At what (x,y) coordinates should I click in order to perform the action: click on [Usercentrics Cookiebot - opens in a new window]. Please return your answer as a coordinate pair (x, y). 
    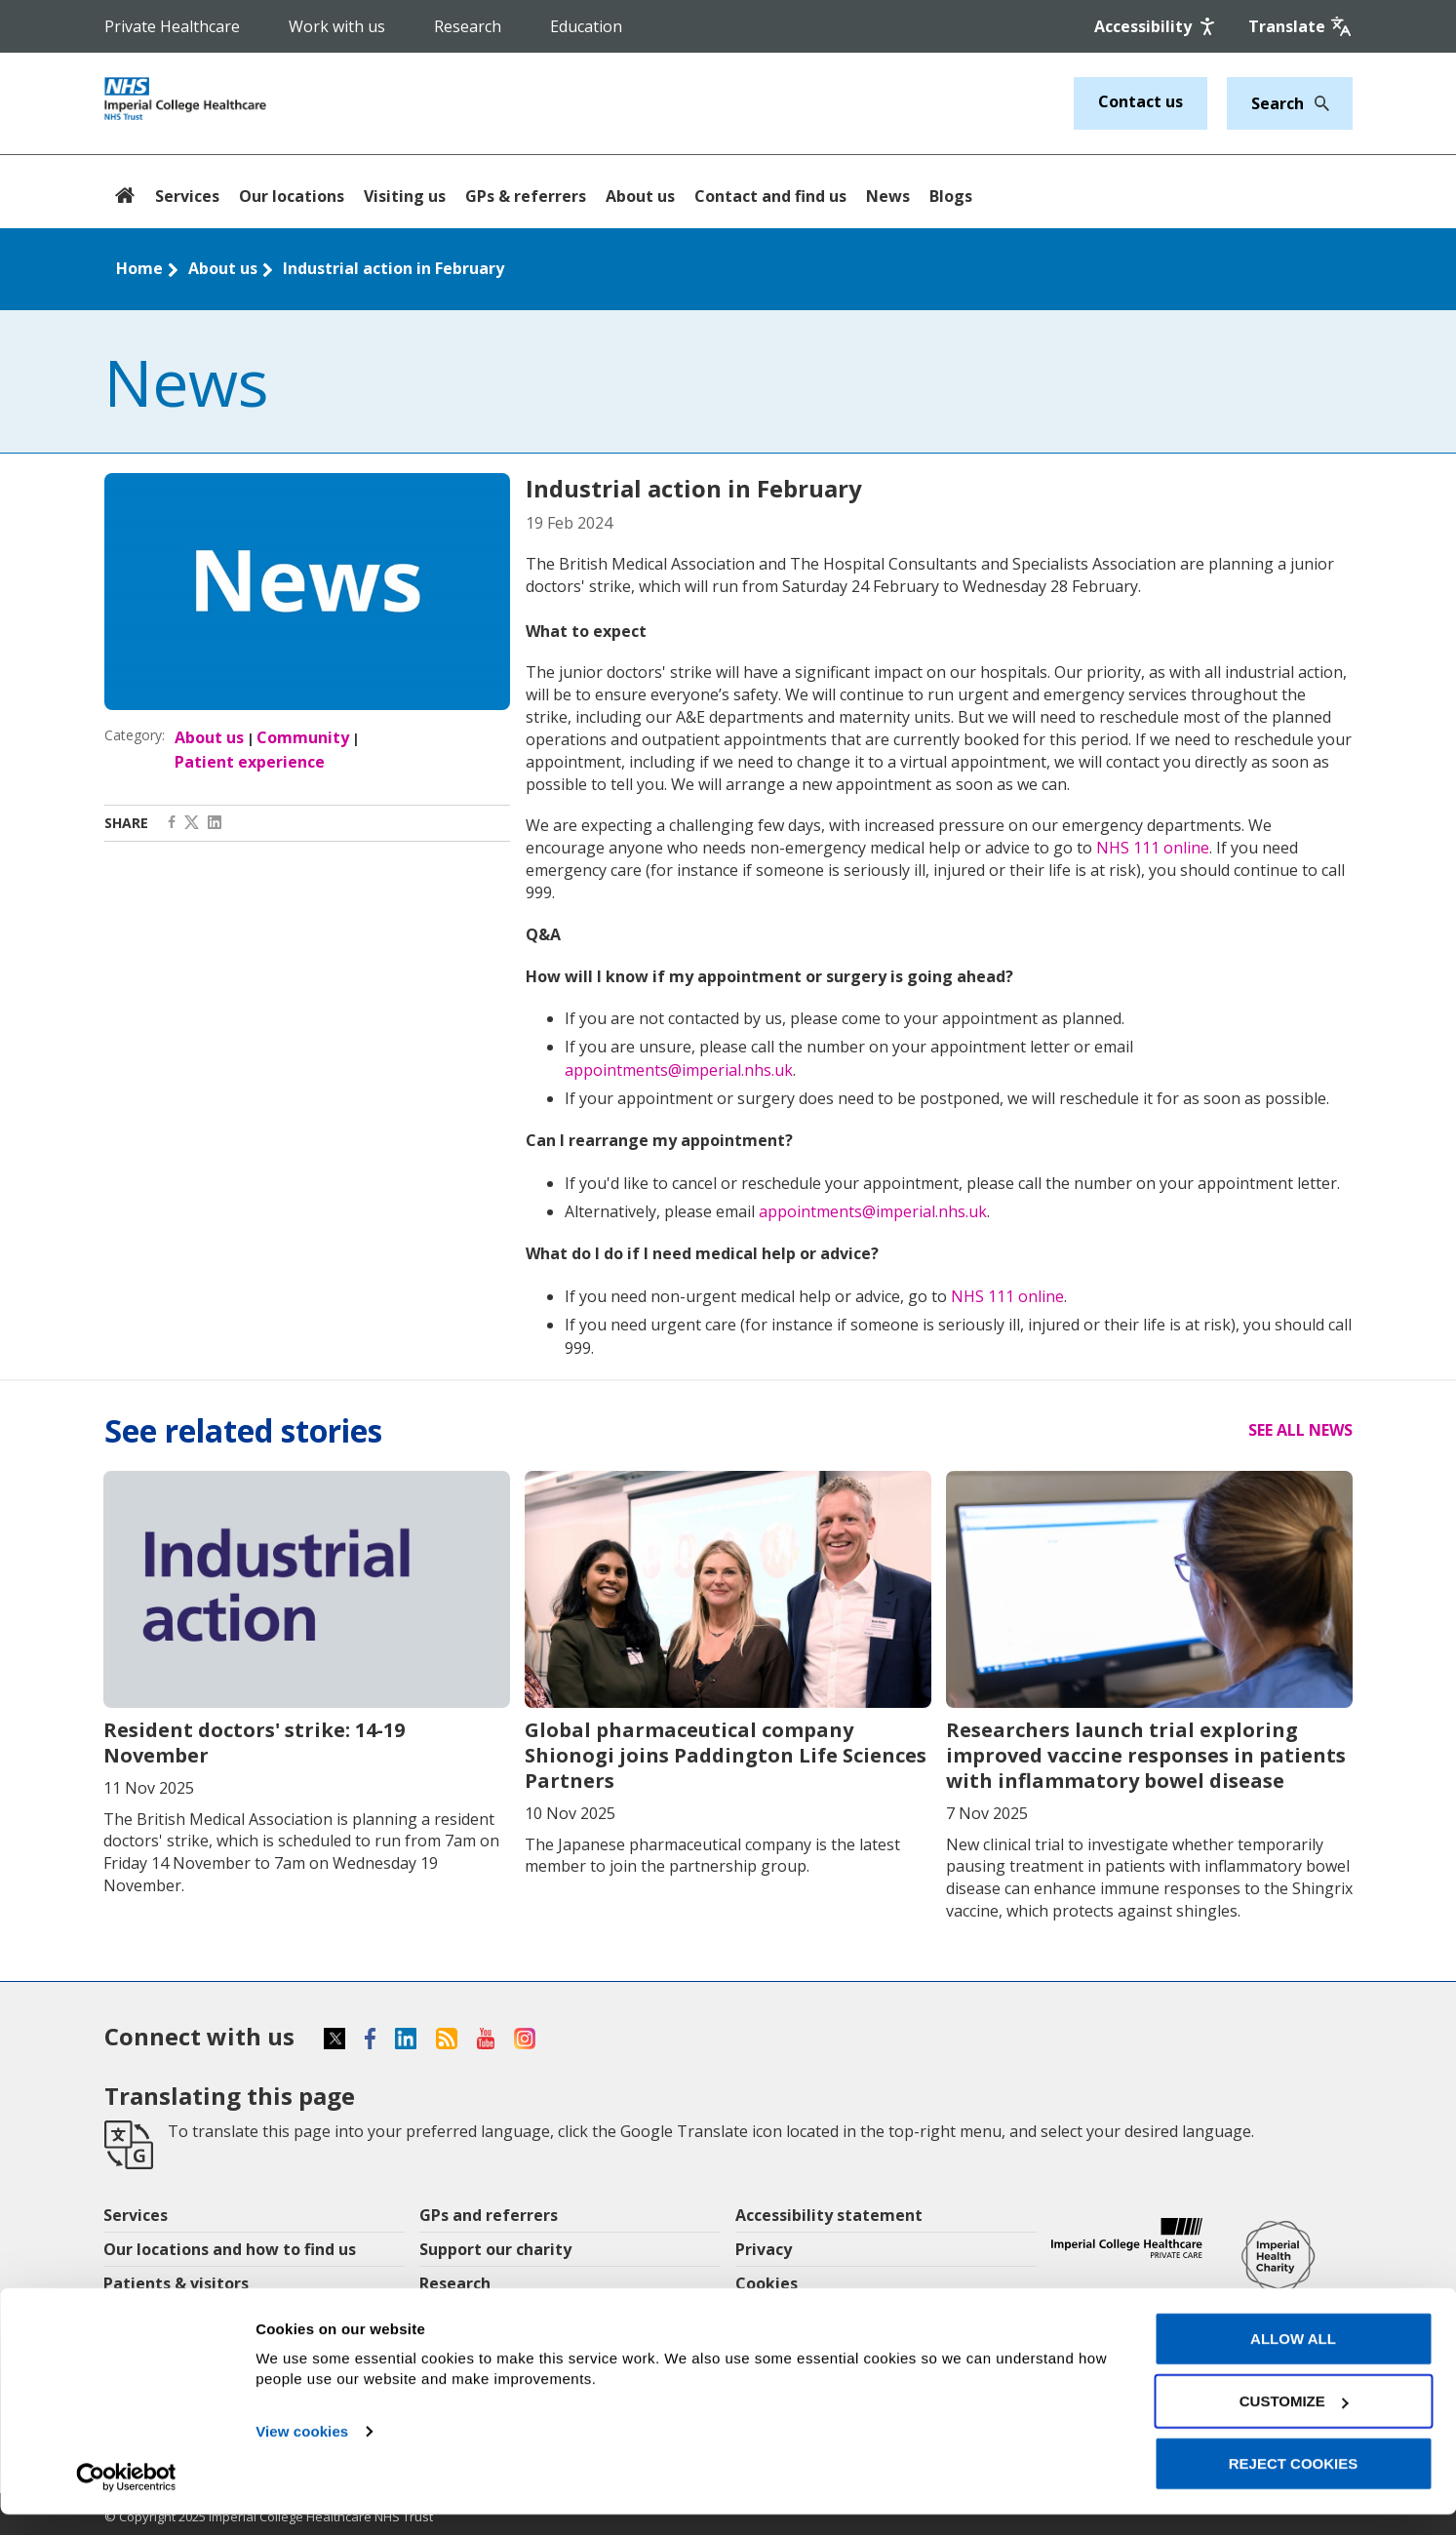
    Looking at the image, I should click on (126, 2497).